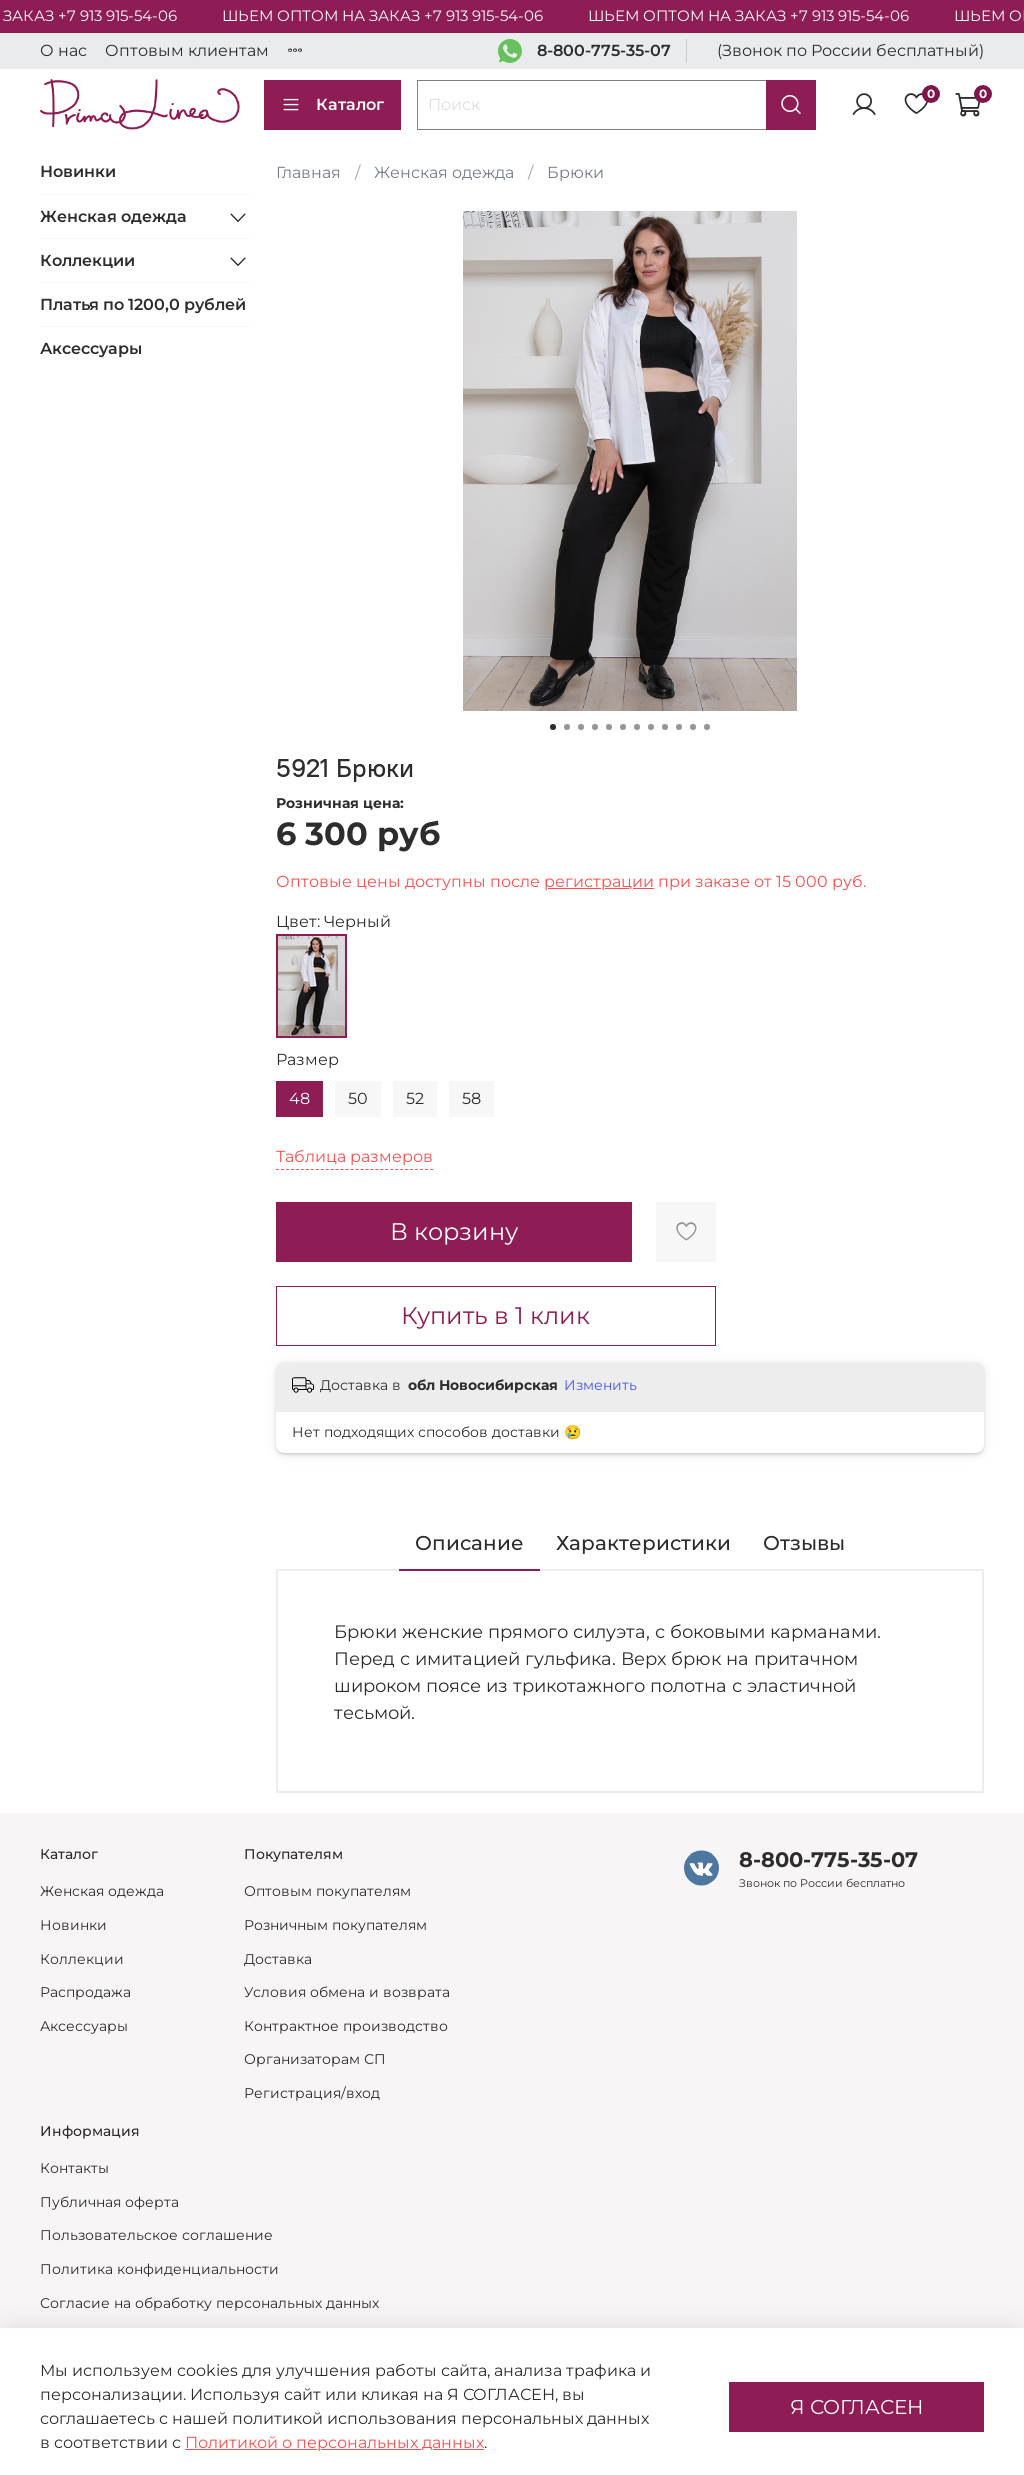  What do you see at coordinates (609, 727) in the screenshot?
I see `[Go to slide 5]` at bounding box center [609, 727].